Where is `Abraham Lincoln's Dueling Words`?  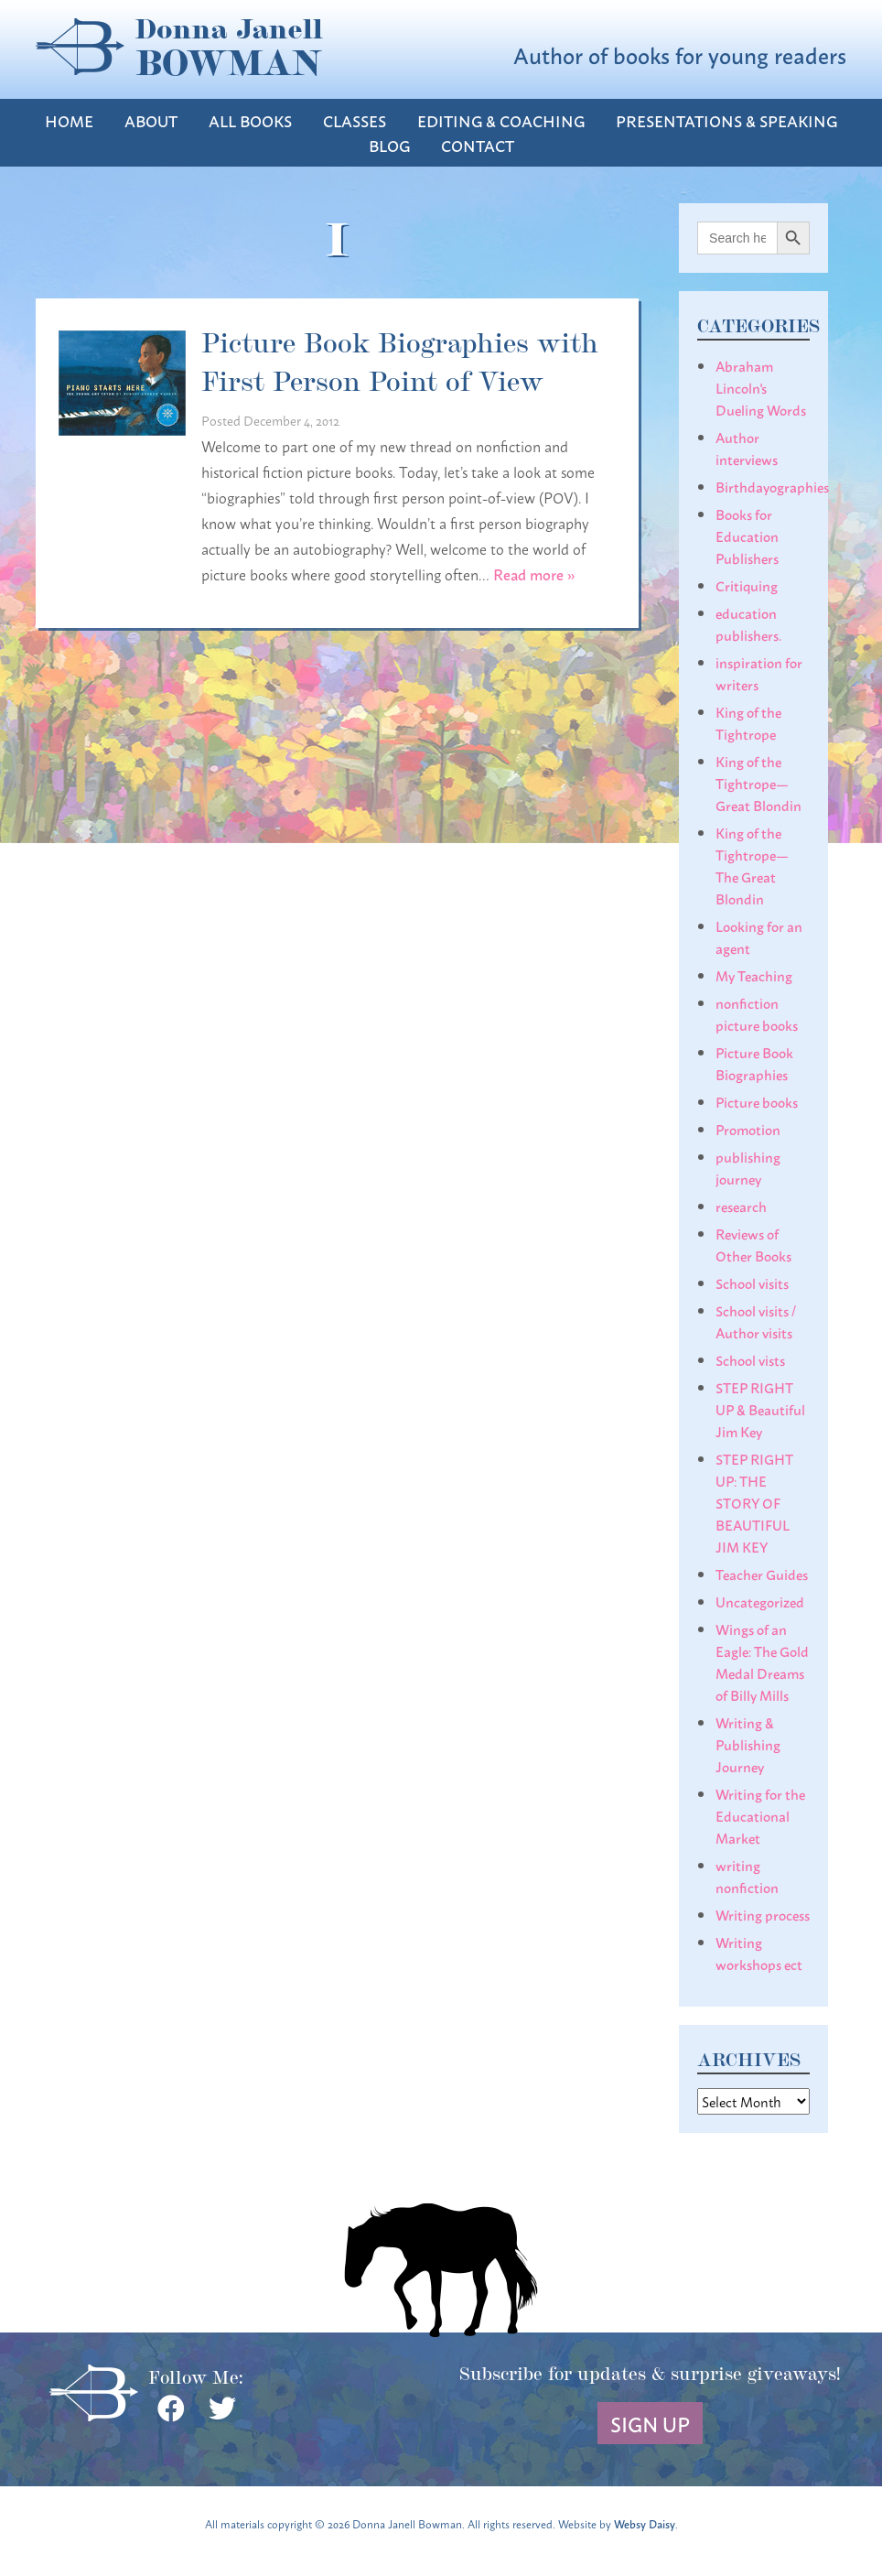
Abraham Lincoln's Dueling Words is located at coordinates (760, 387).